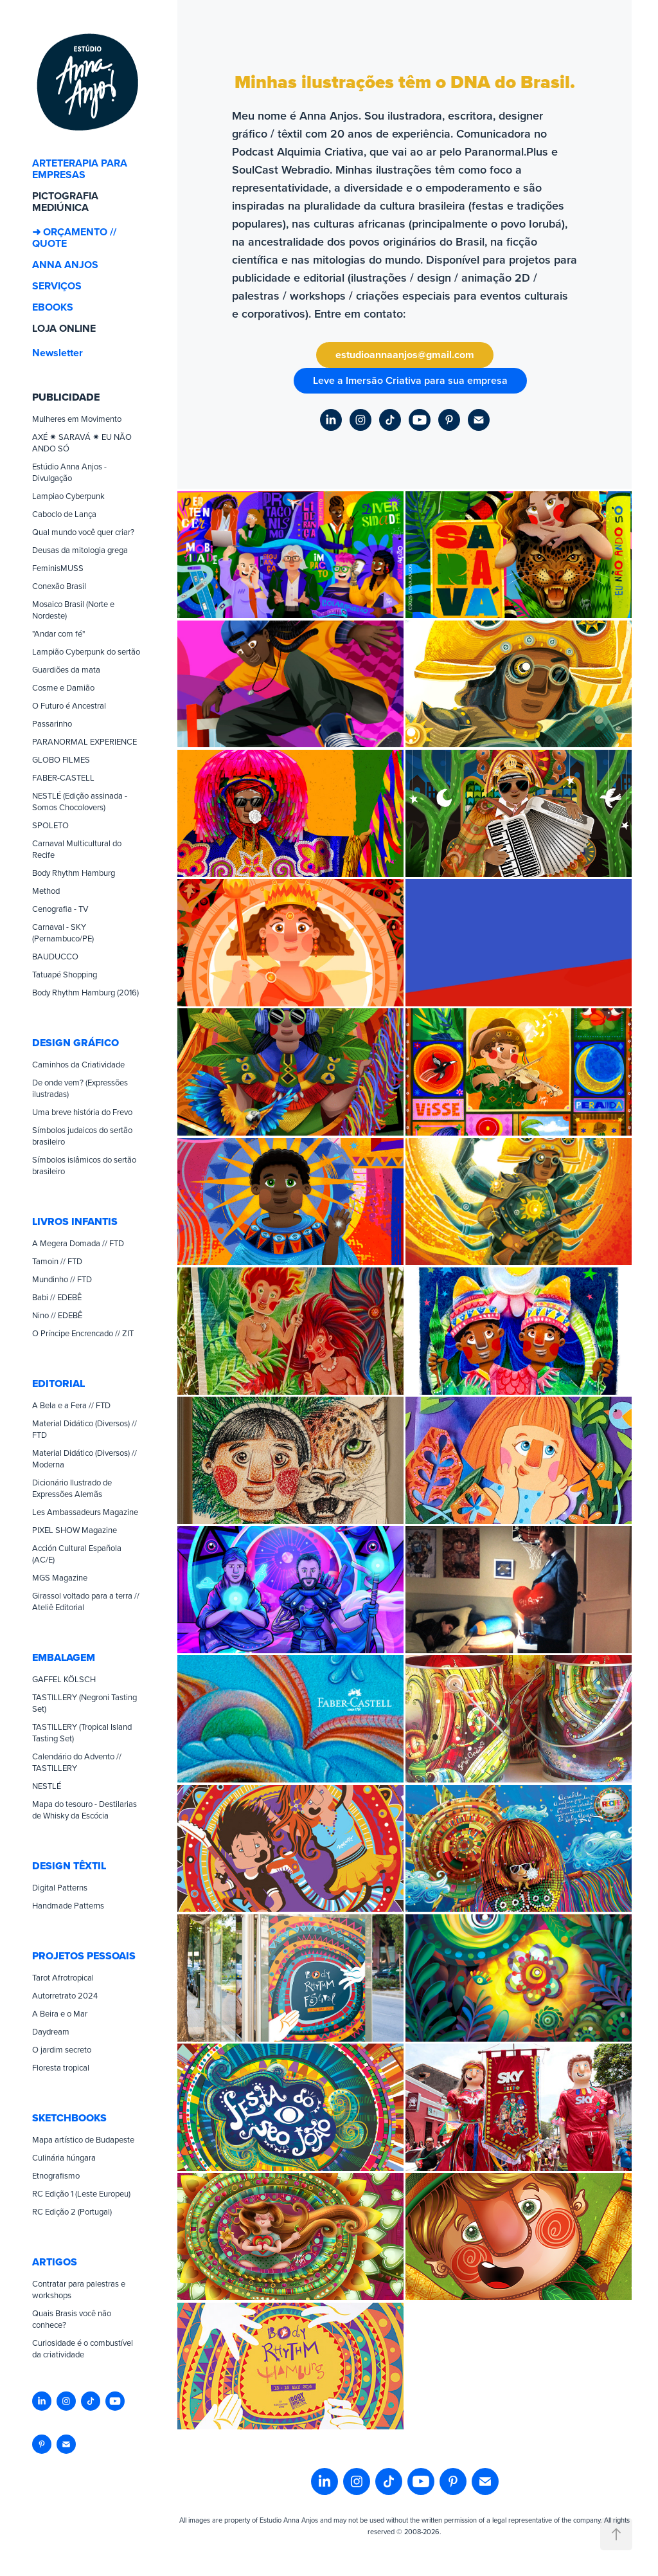  Describe the element at coordinates (78, 1243) in the screenshot. I see `A Megera Domada // FTD` at that location.